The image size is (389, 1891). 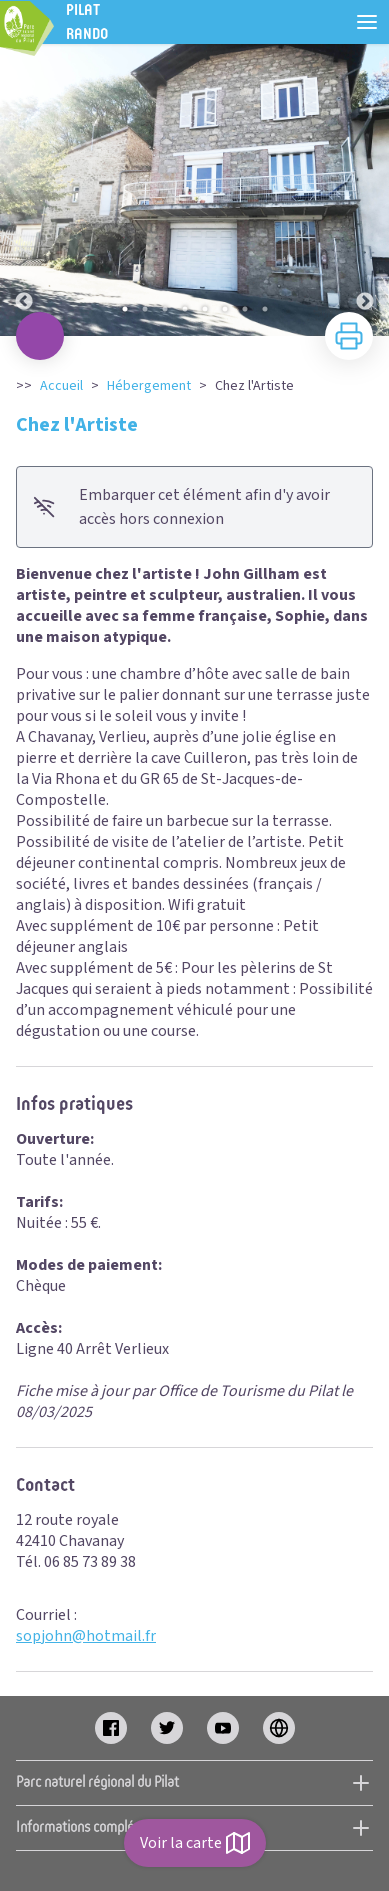 I want to click on Hébergement, so click(x=149, y=386).